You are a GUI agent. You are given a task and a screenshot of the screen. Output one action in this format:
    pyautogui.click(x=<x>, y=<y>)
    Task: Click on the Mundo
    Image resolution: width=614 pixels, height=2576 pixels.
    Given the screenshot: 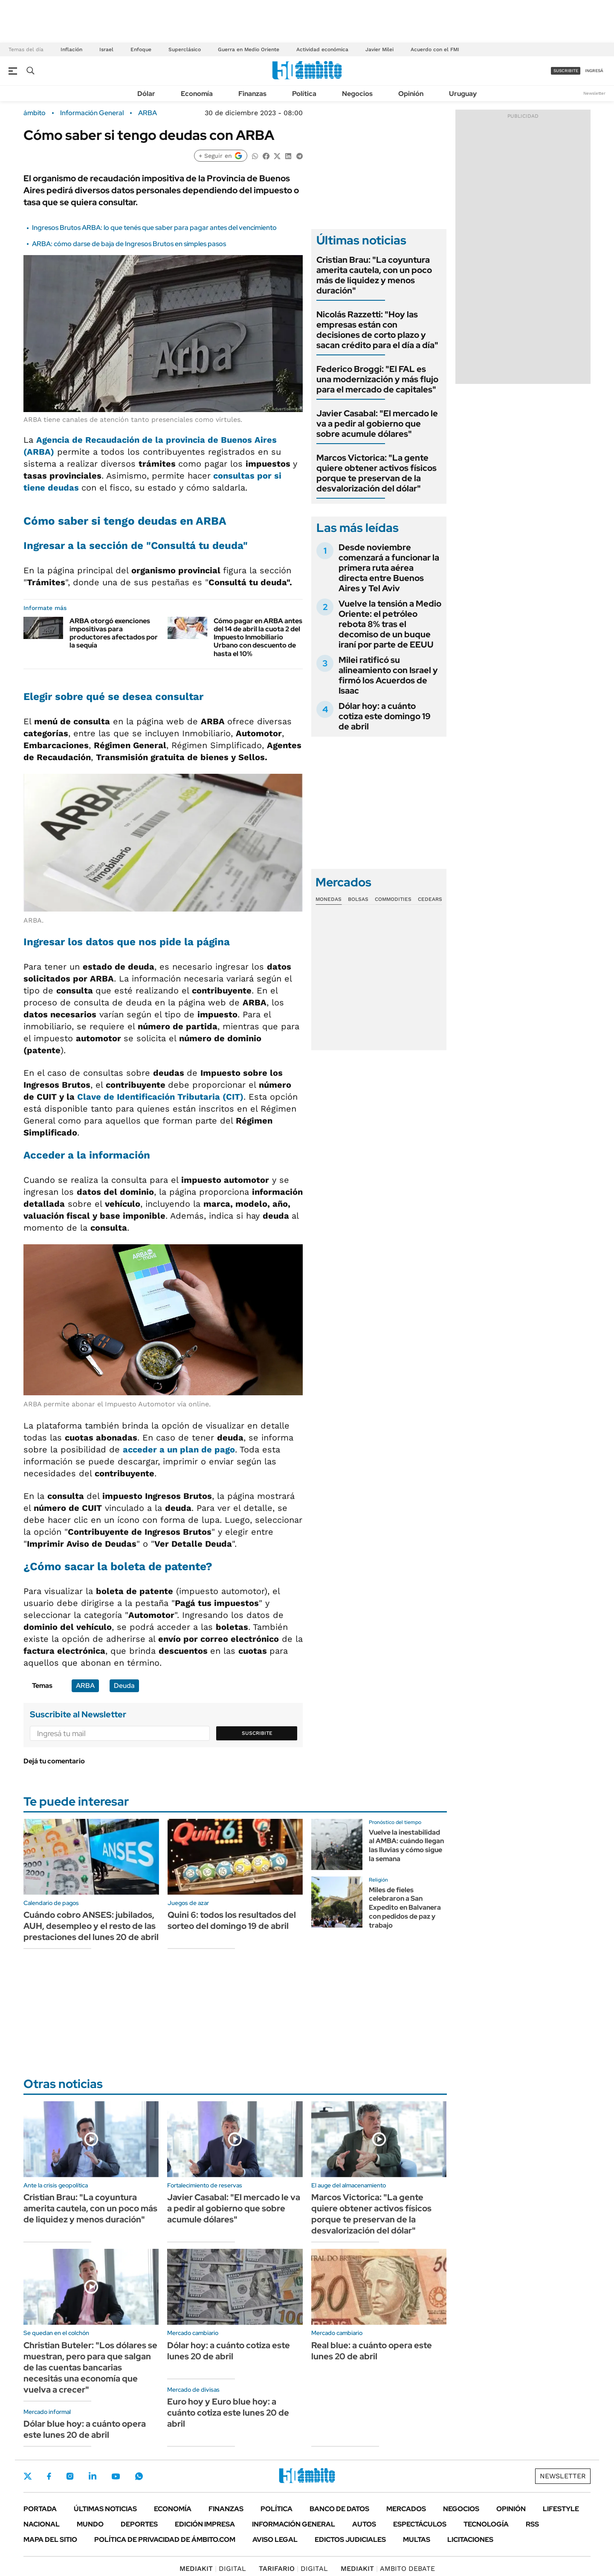 What is the action you would take?
    pyautogui.click(x=90, y=2524)
    